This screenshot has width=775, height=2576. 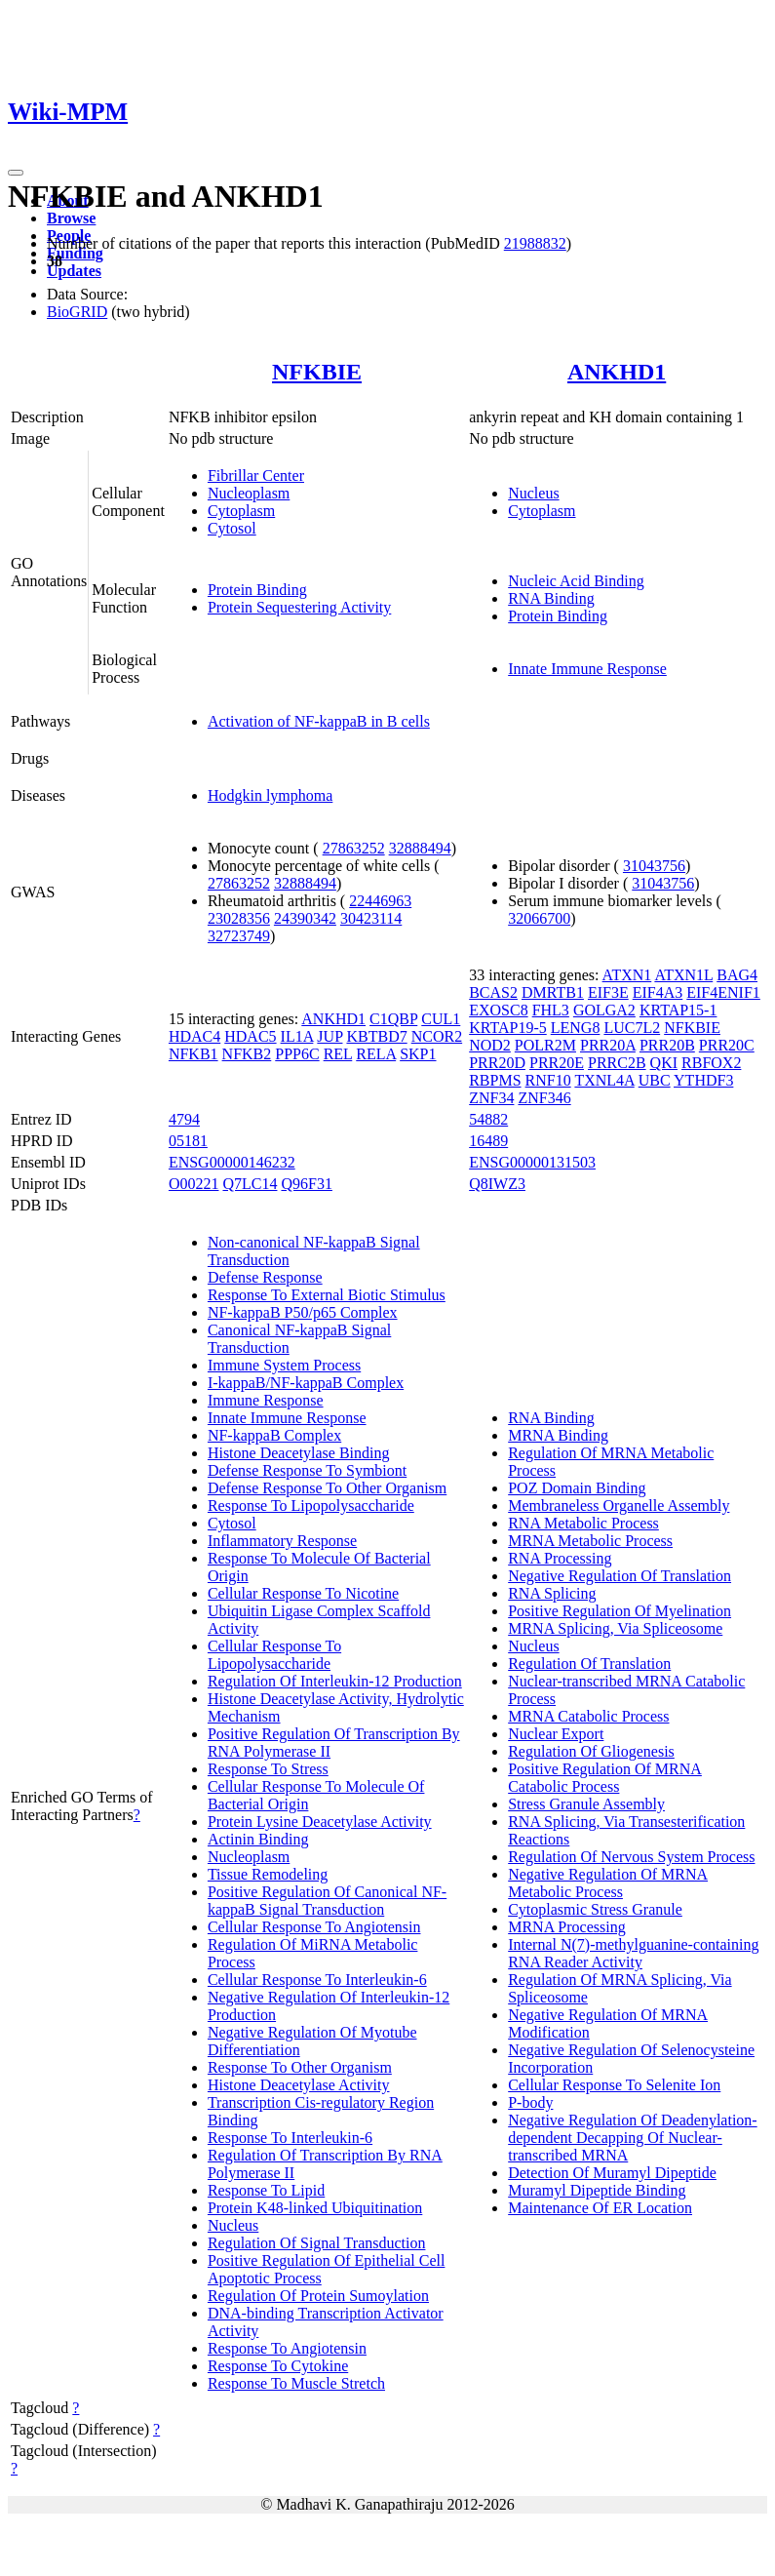 I want to click on PRR20C, so click(x=727, y=1045).